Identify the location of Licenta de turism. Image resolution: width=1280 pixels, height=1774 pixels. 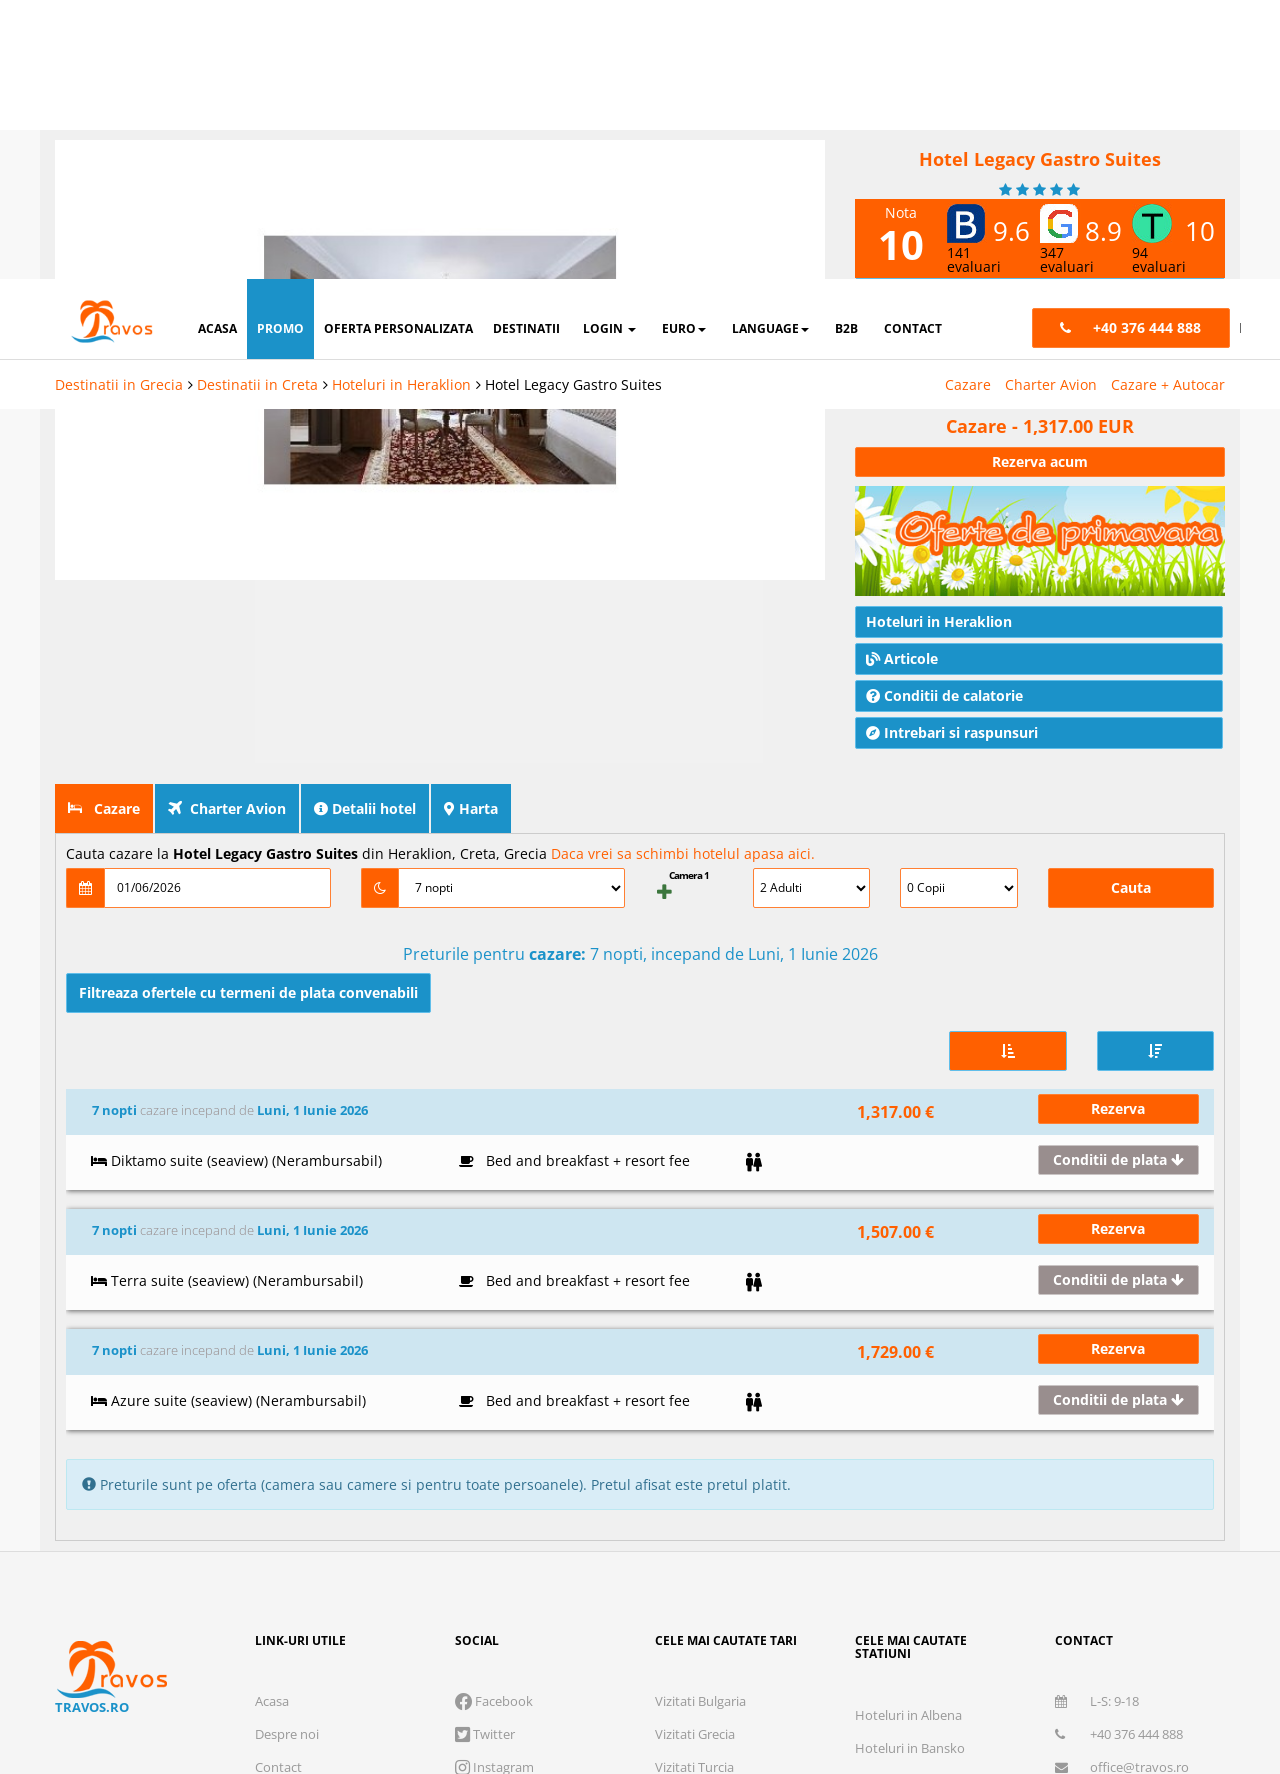
(250, 1536).